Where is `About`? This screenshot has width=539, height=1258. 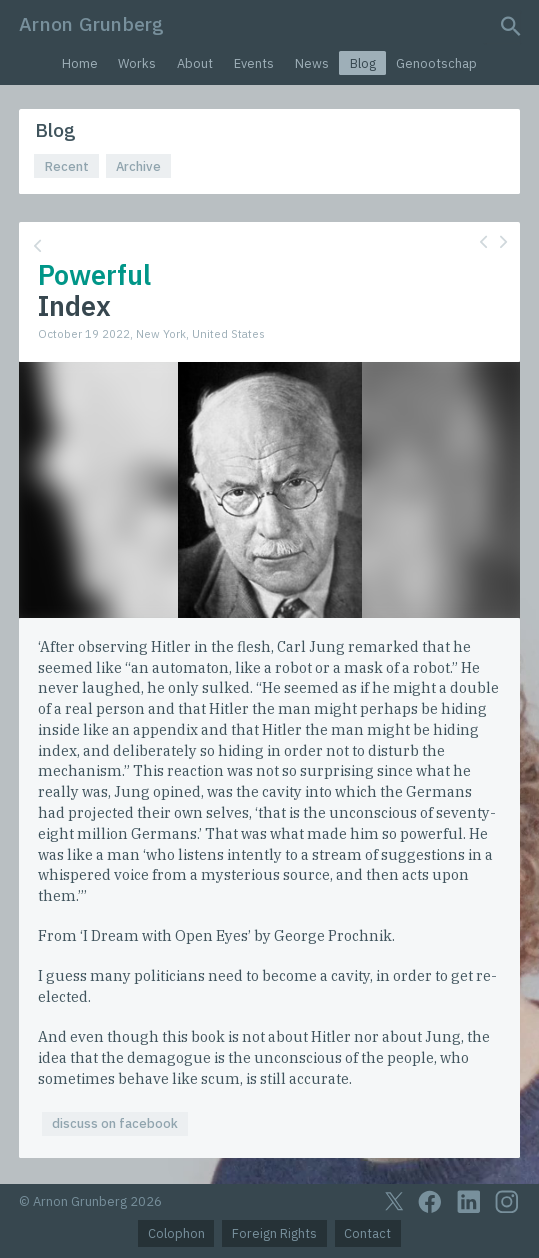 About is located at coordinates (195, 63).